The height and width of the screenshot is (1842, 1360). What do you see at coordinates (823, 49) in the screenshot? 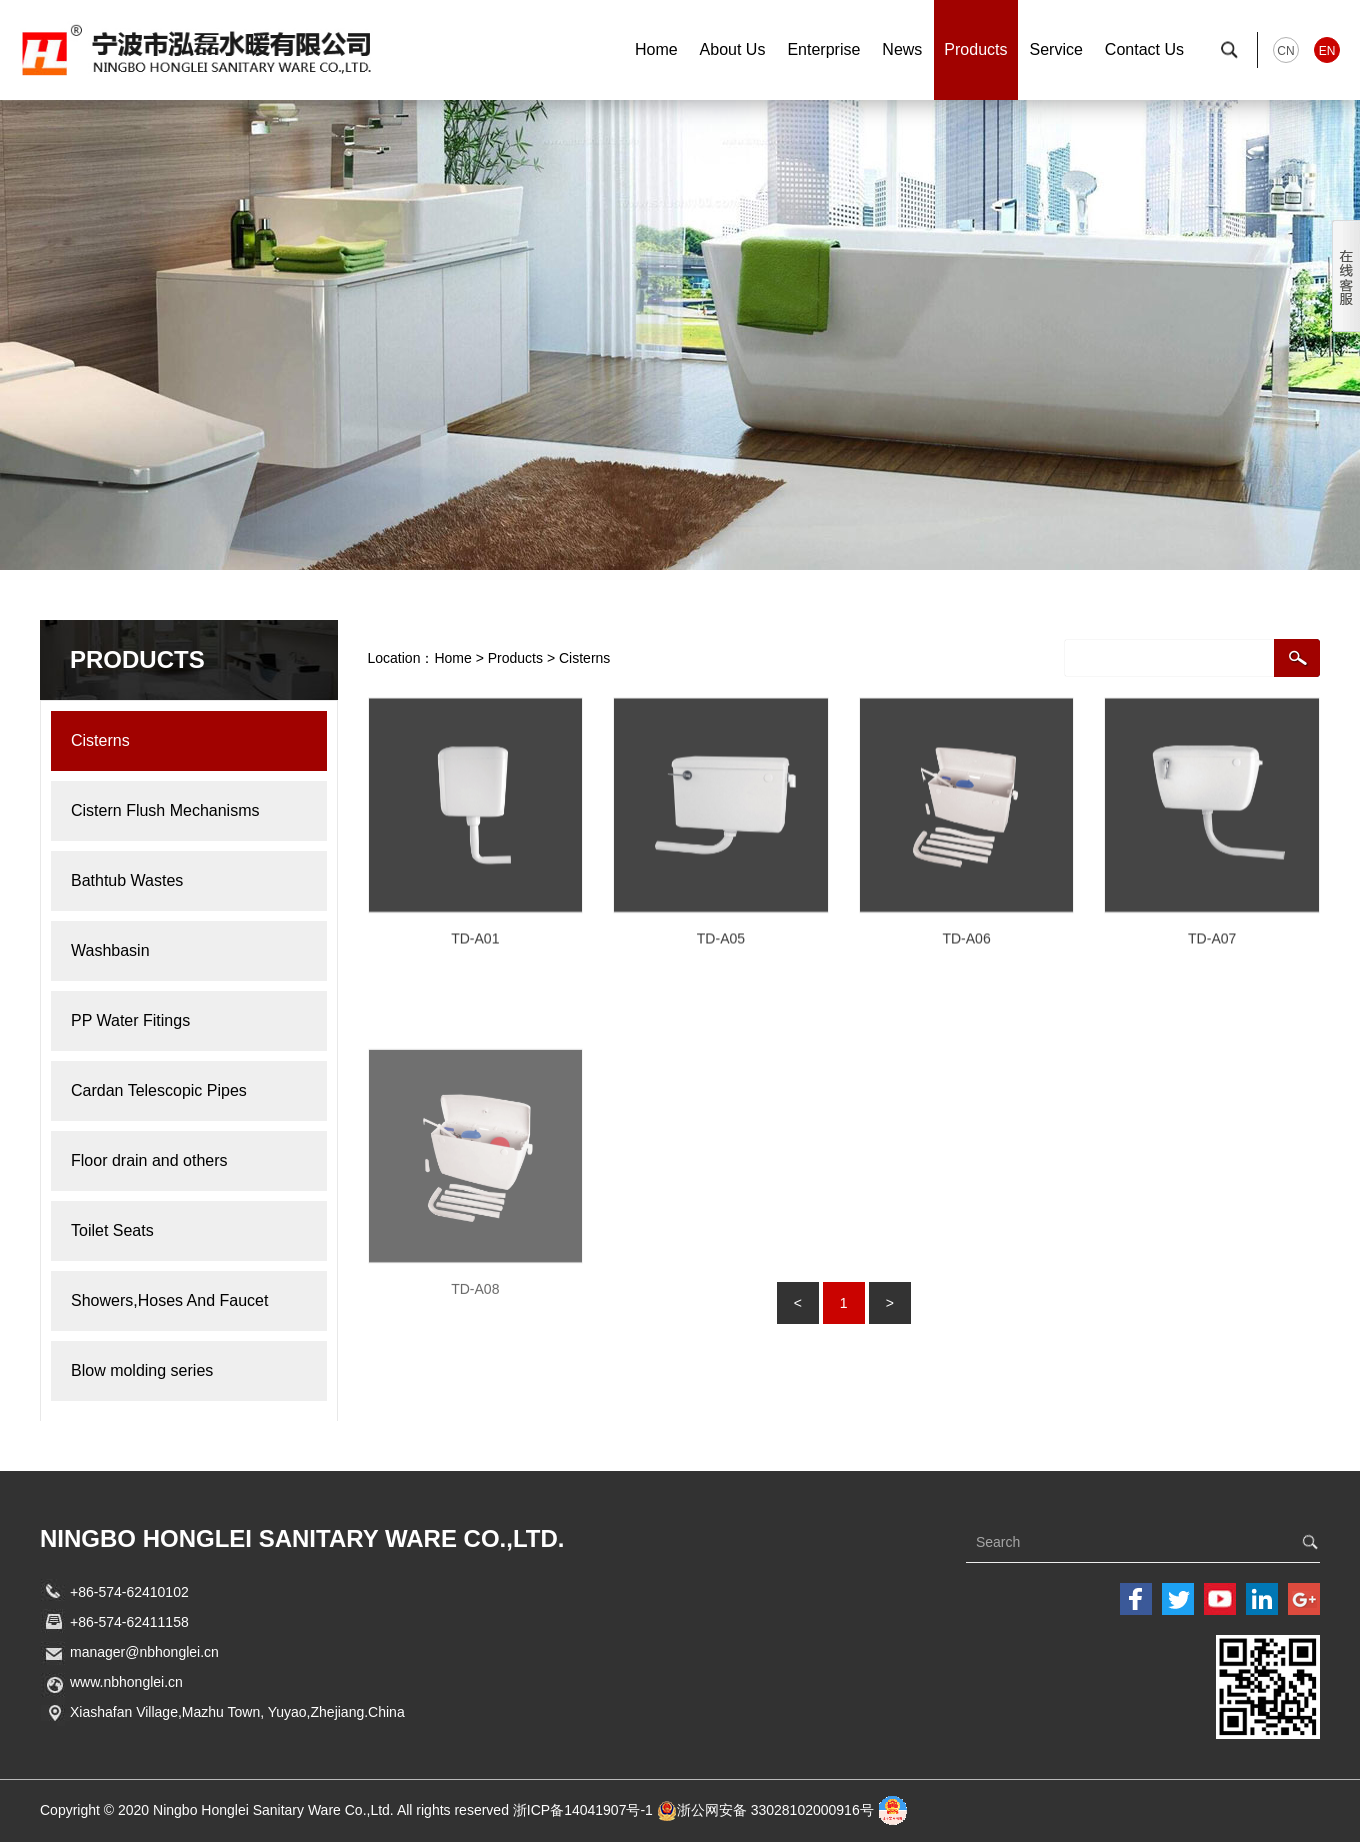
I see `Enterprise` at bounding box center [823, 49].